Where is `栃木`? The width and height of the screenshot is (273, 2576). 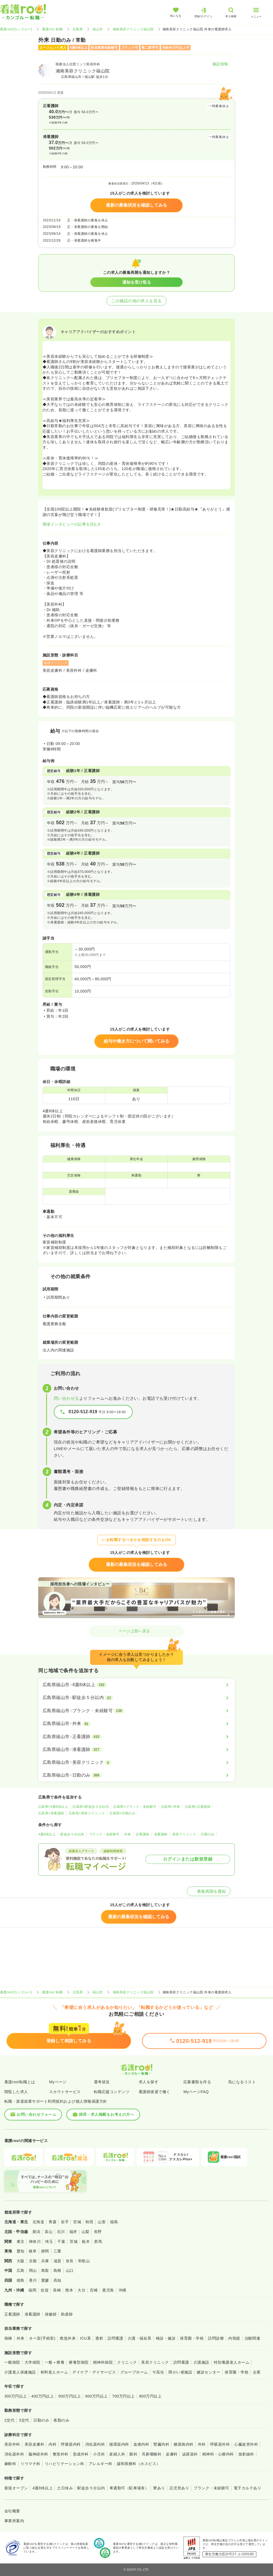 栃木 is located at coordinates (86, 2241).